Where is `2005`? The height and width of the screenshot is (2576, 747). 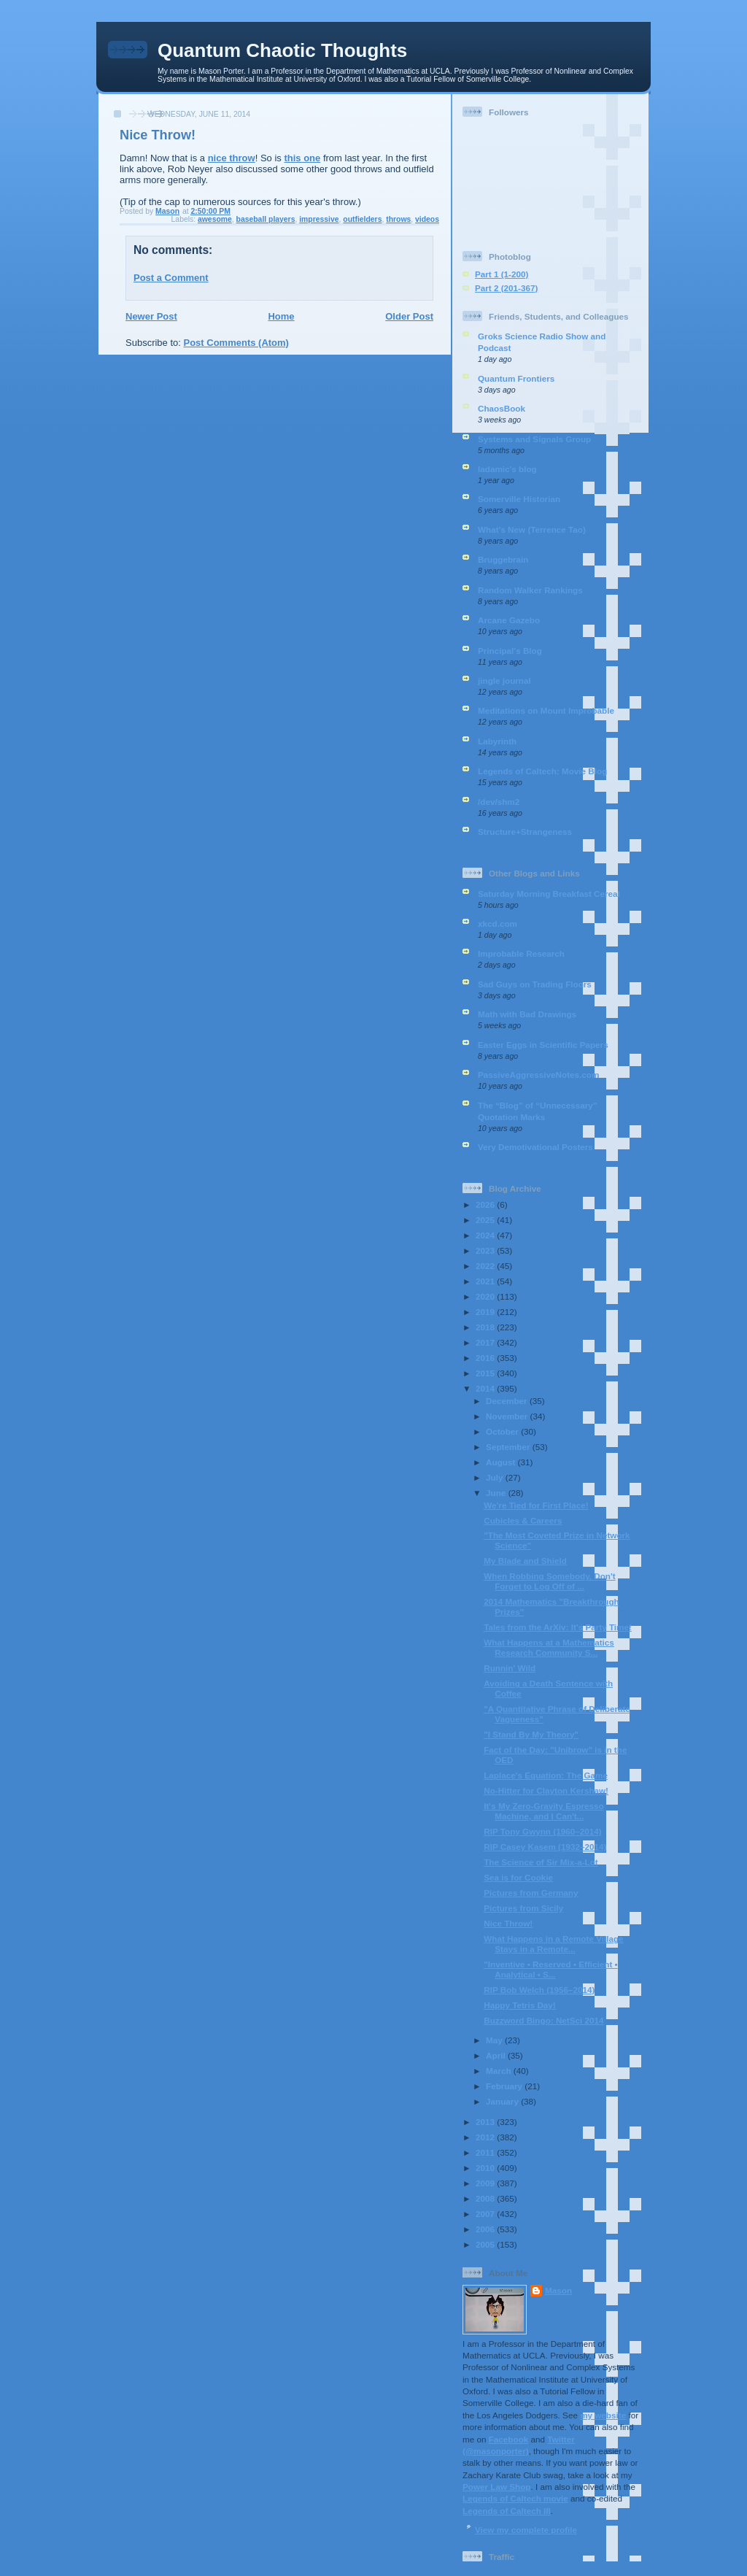 2005 is located at coordinates (486, 2244).